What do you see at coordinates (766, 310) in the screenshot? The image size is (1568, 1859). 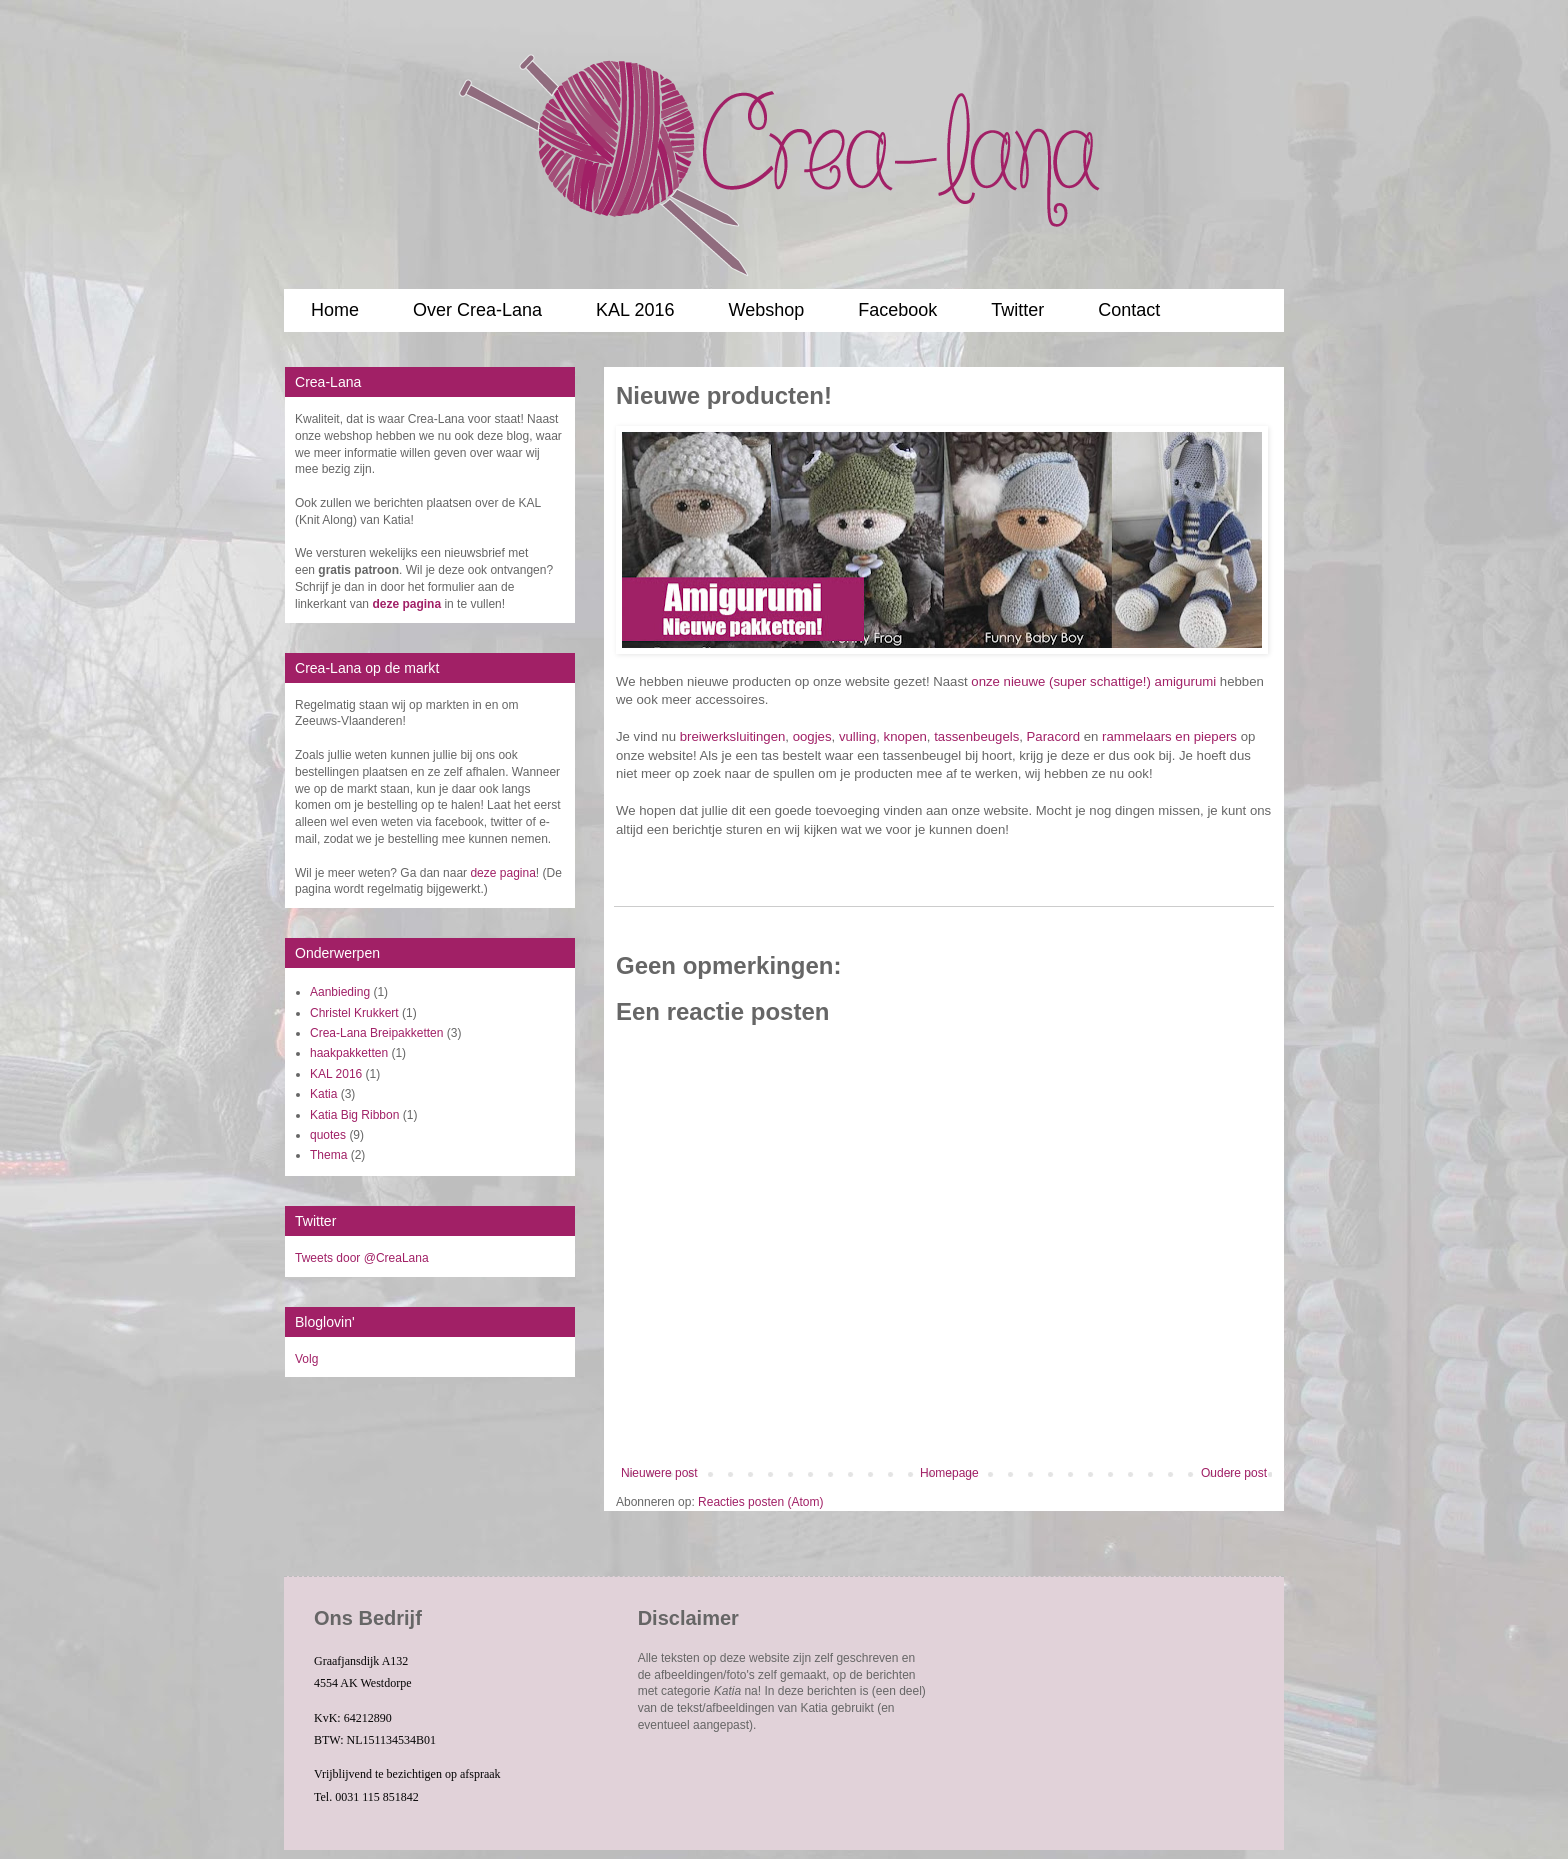 I see `Webshop` at bounding box center [766, 310].